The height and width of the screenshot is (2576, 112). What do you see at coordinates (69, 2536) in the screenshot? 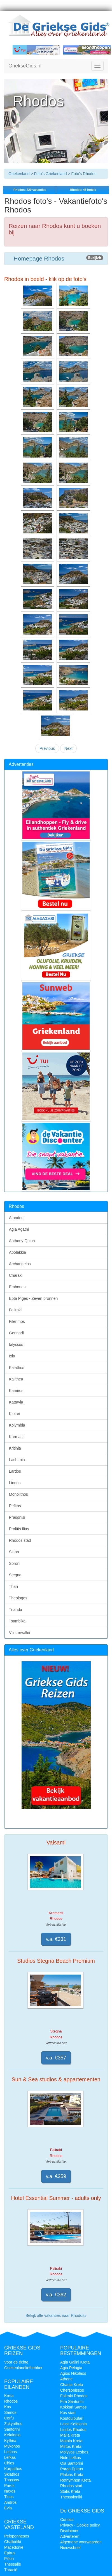
I see `Adverteren` at bounding box center [69, 2536].